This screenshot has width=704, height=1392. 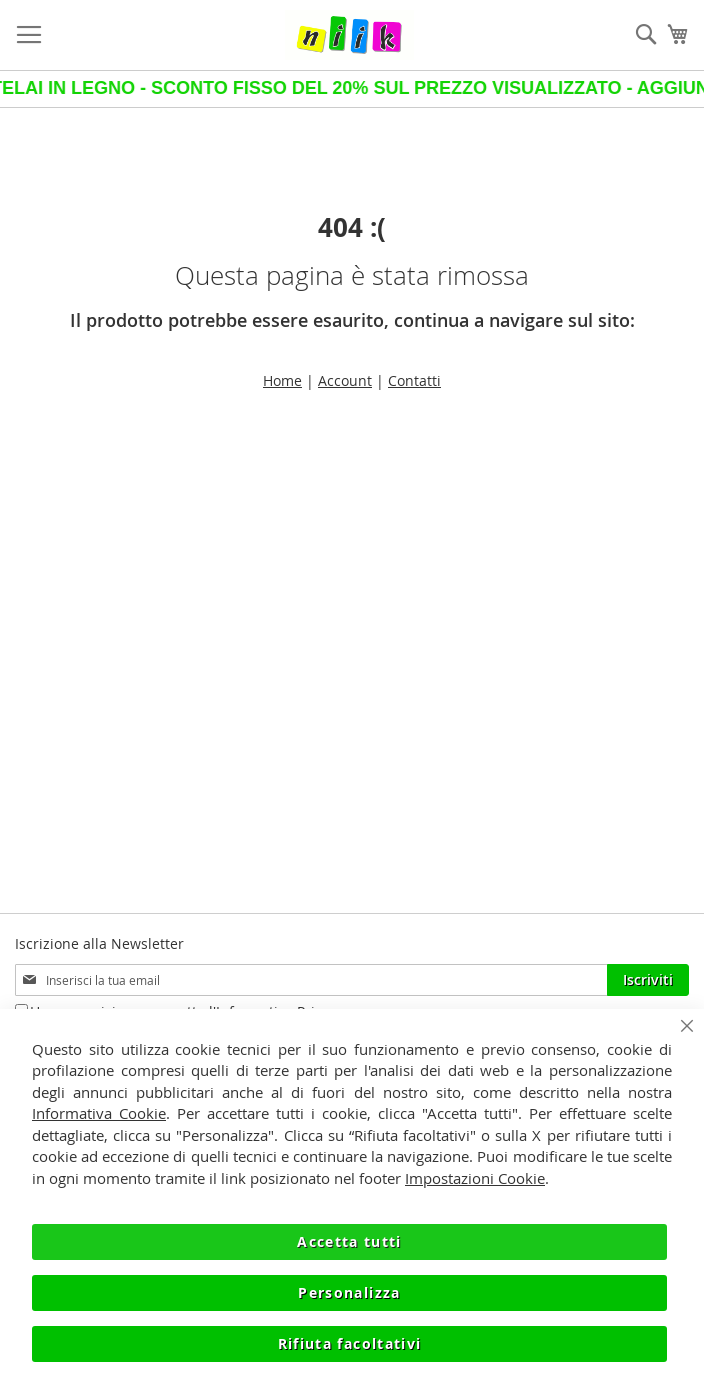 What do you see at coordinates (648, 980) in the screenshot?
I see `[Subscribe]` at bounding box center [648, 980].